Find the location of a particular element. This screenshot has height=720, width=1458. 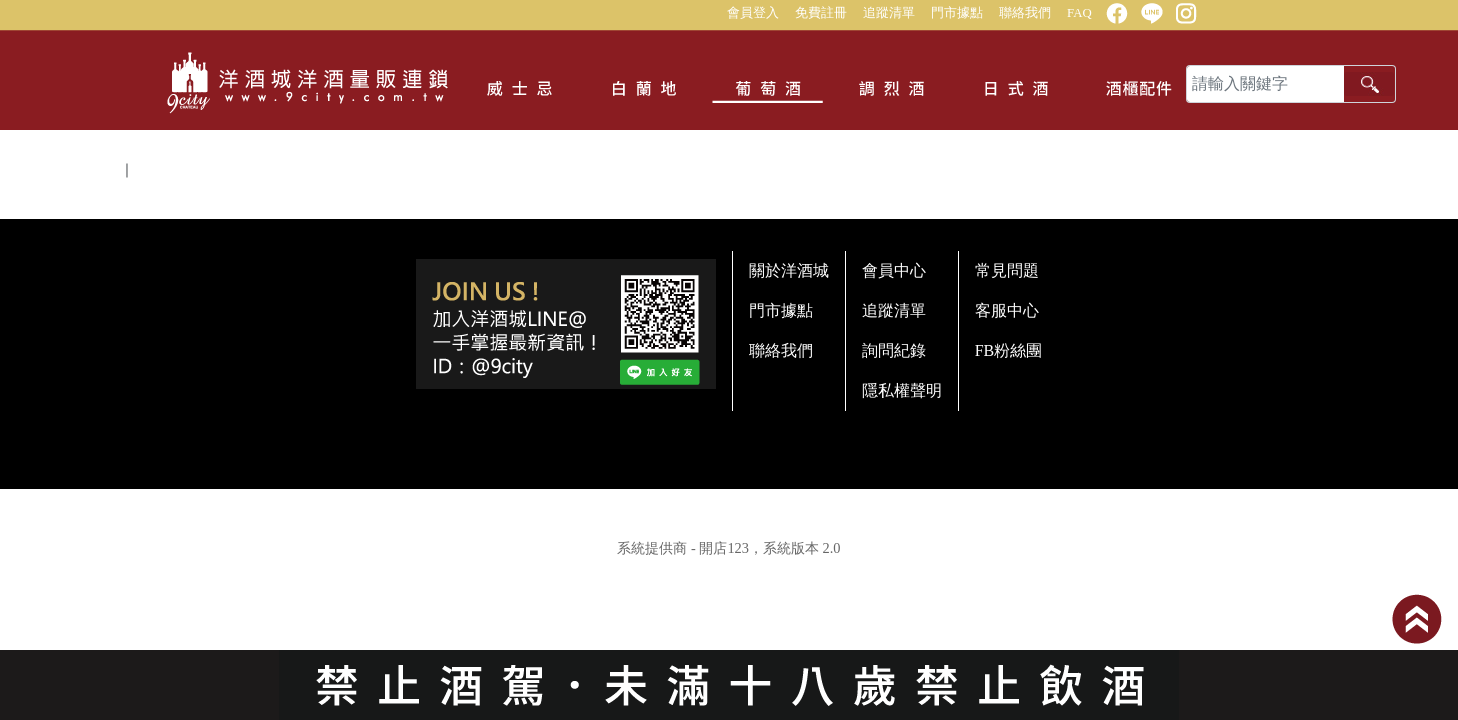

追蹤清單 is located at coordinates (889, 13).